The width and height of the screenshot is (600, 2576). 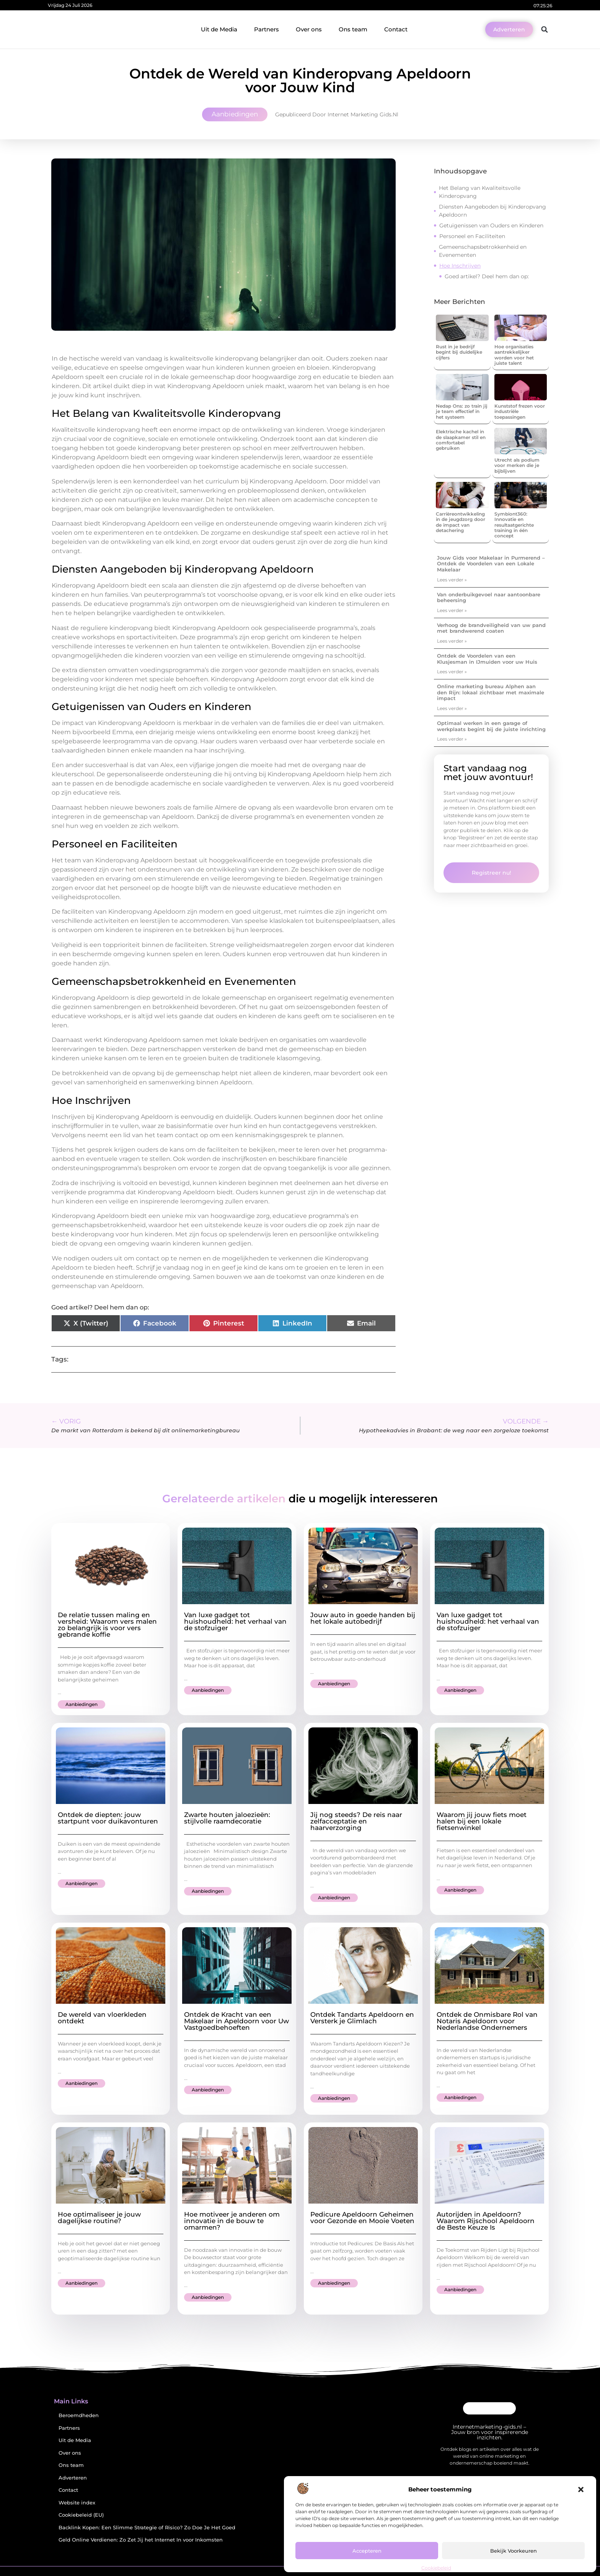 I want to click on Ontdek Tandarts Apeldoorn en Versterk je Glimlach, so click(x=362, y=2018).